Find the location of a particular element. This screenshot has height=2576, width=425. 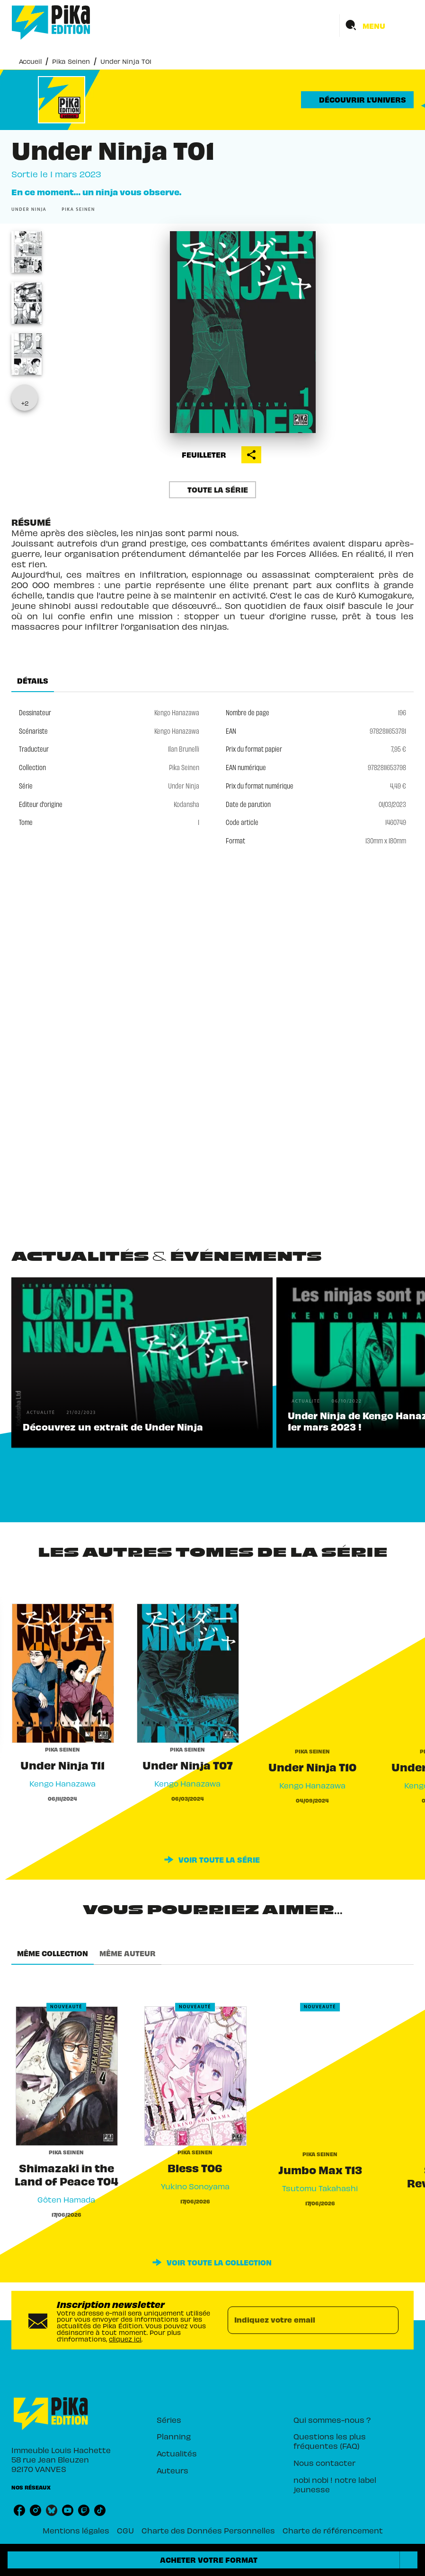

Accueil is located at coordinates (30, 61).